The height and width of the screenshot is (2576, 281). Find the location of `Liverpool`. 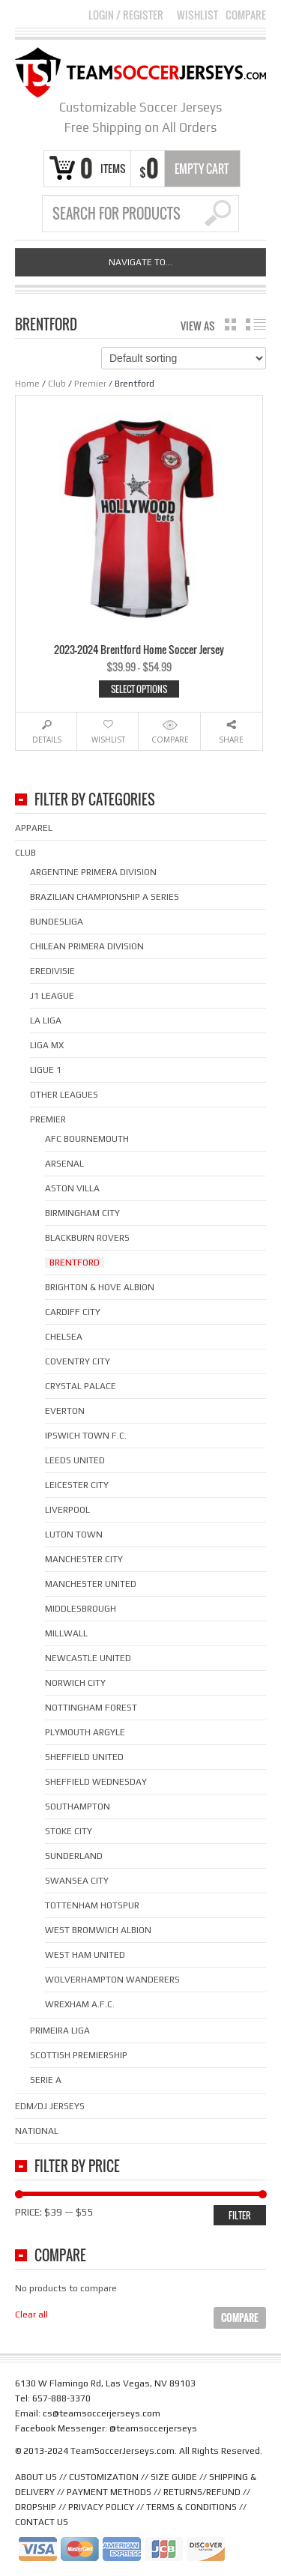

Liverpool is located at coordinates (67, 1510).